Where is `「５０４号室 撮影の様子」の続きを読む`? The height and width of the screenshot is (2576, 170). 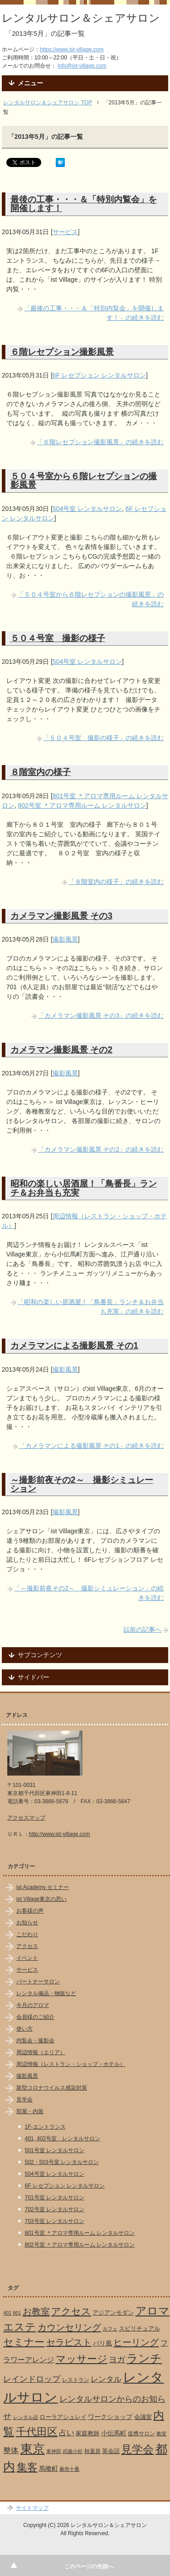
「５０４号室 撮影の様子」の続きを読む is located at coordinates (103, 737).